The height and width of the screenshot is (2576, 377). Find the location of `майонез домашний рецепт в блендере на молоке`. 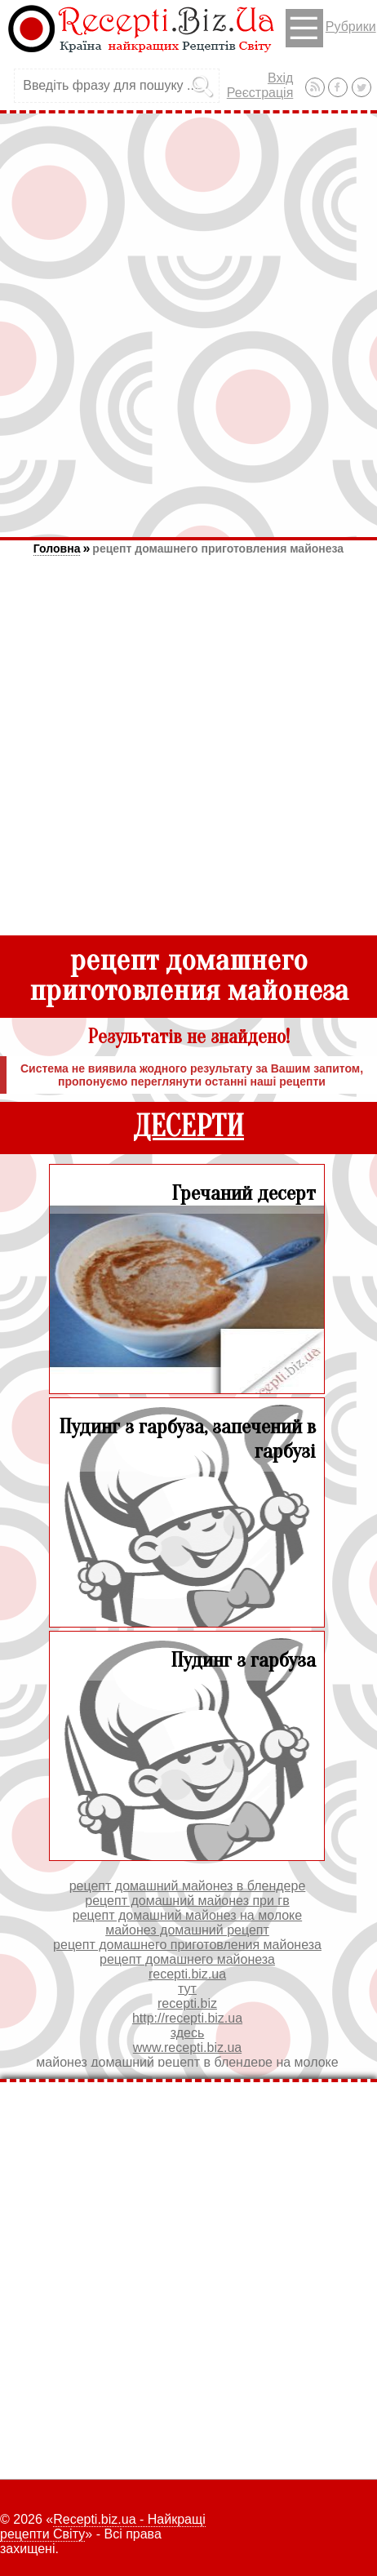

майонез домашний рецепт в блендере на молоке is located at coordinates (187, 2062).